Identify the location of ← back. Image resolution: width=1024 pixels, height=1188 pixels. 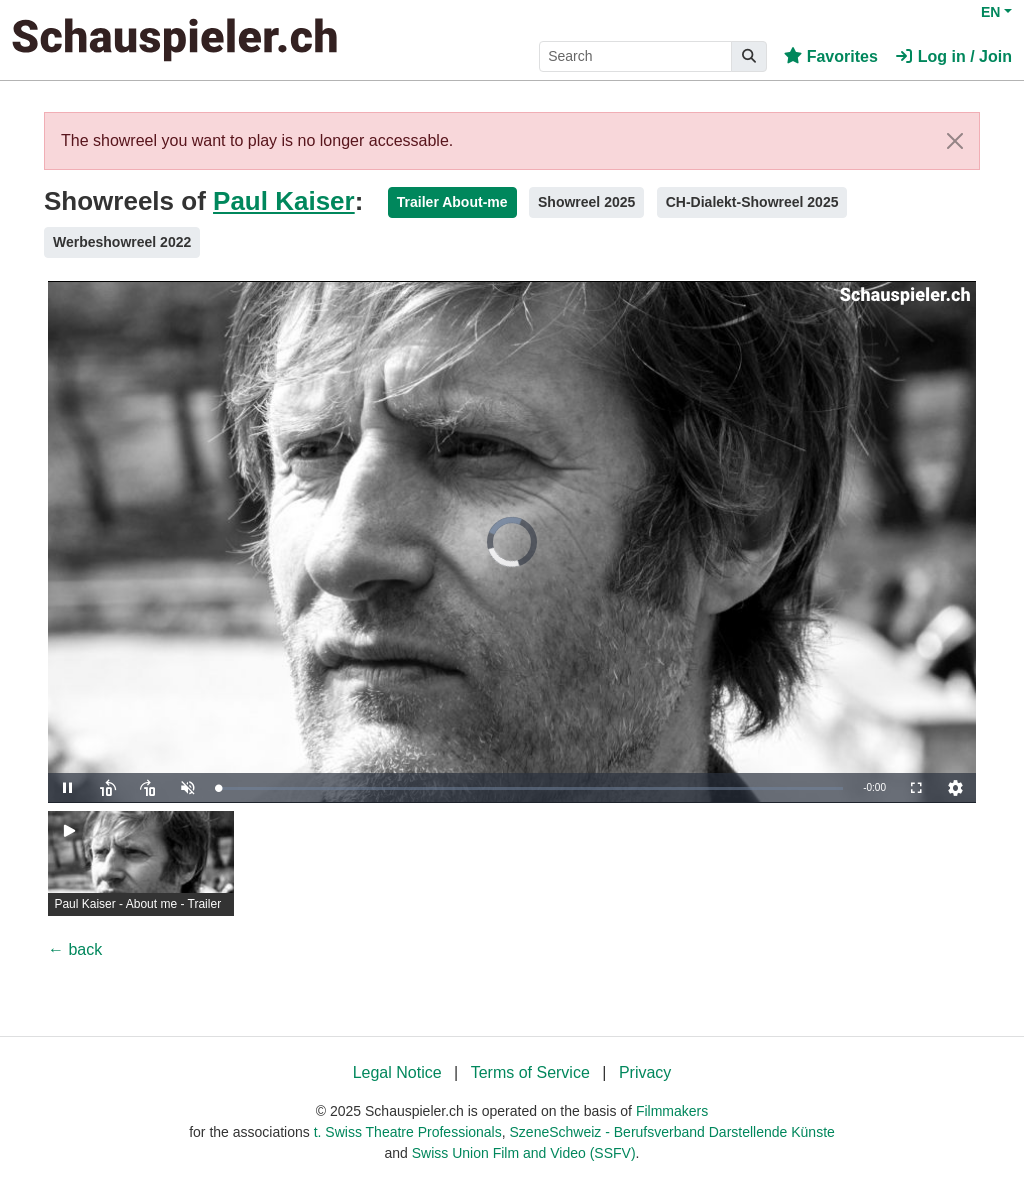
(75, 949).